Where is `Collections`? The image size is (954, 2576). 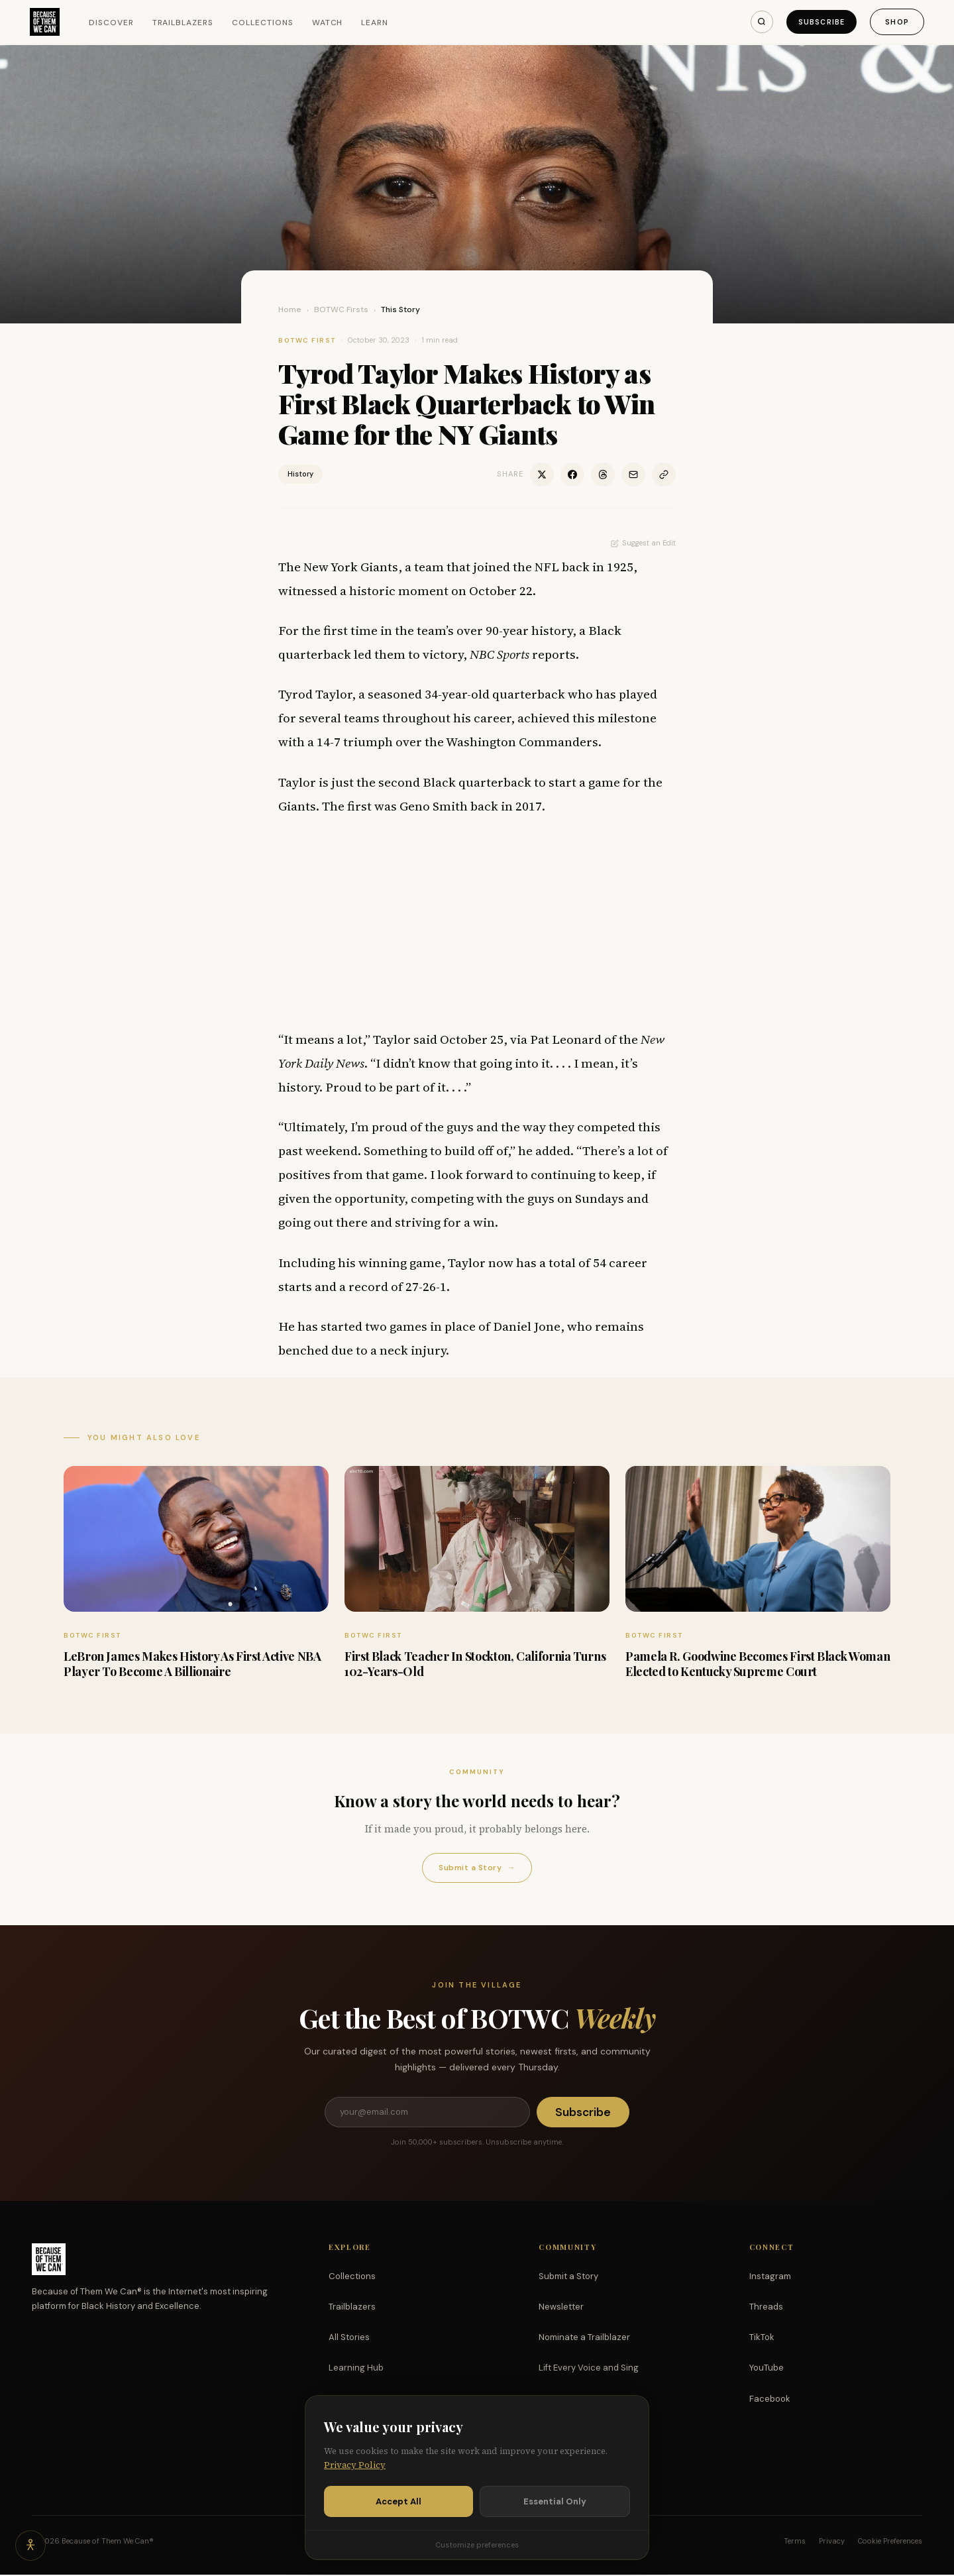 Collections is located at coordinates (264, 23).